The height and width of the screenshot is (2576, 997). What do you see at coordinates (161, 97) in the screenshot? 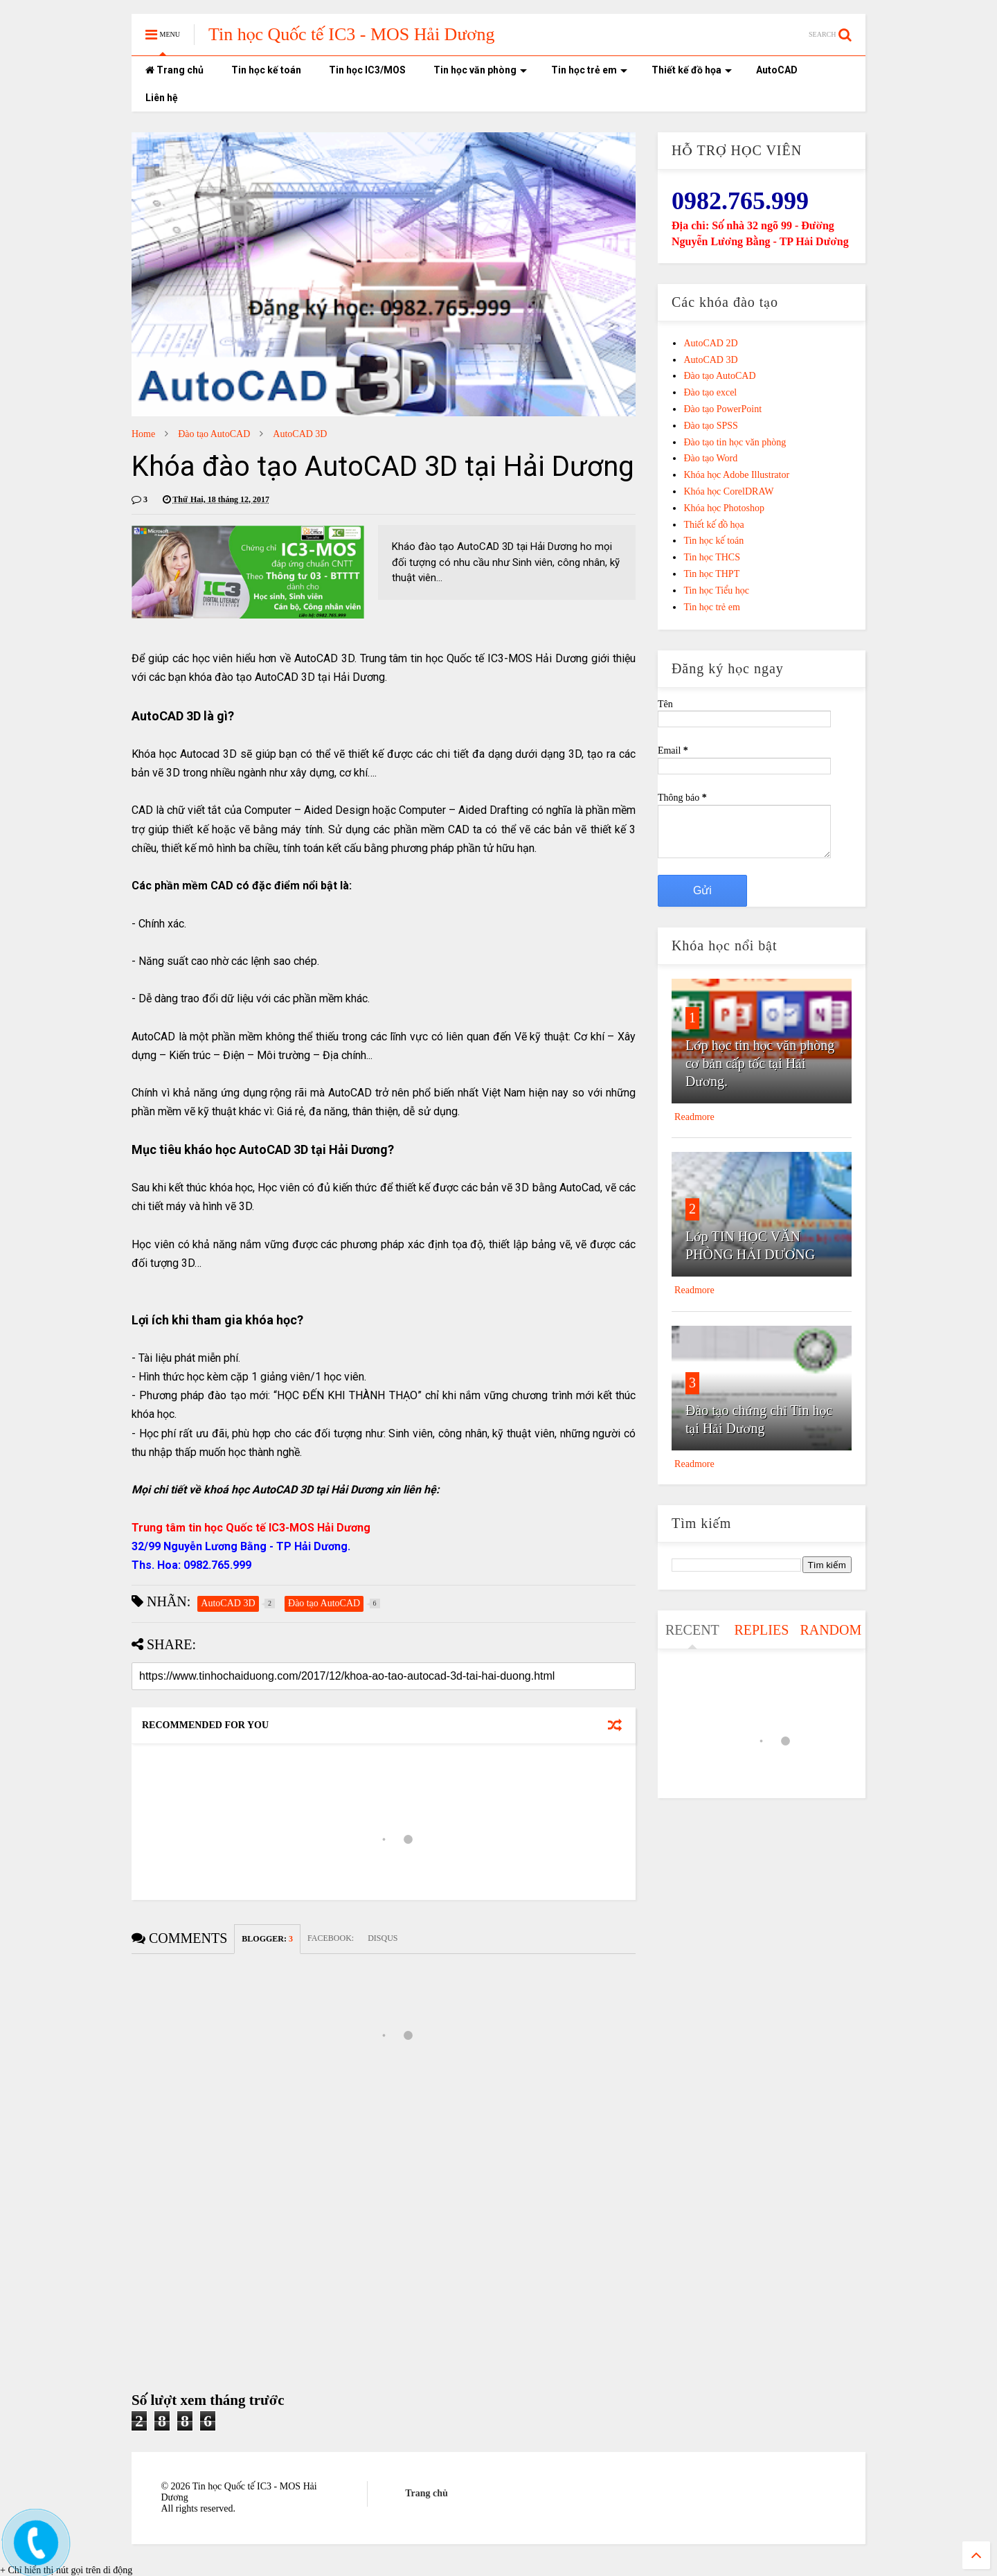
I see `Liên hệ` at bounding box center [161, 97].